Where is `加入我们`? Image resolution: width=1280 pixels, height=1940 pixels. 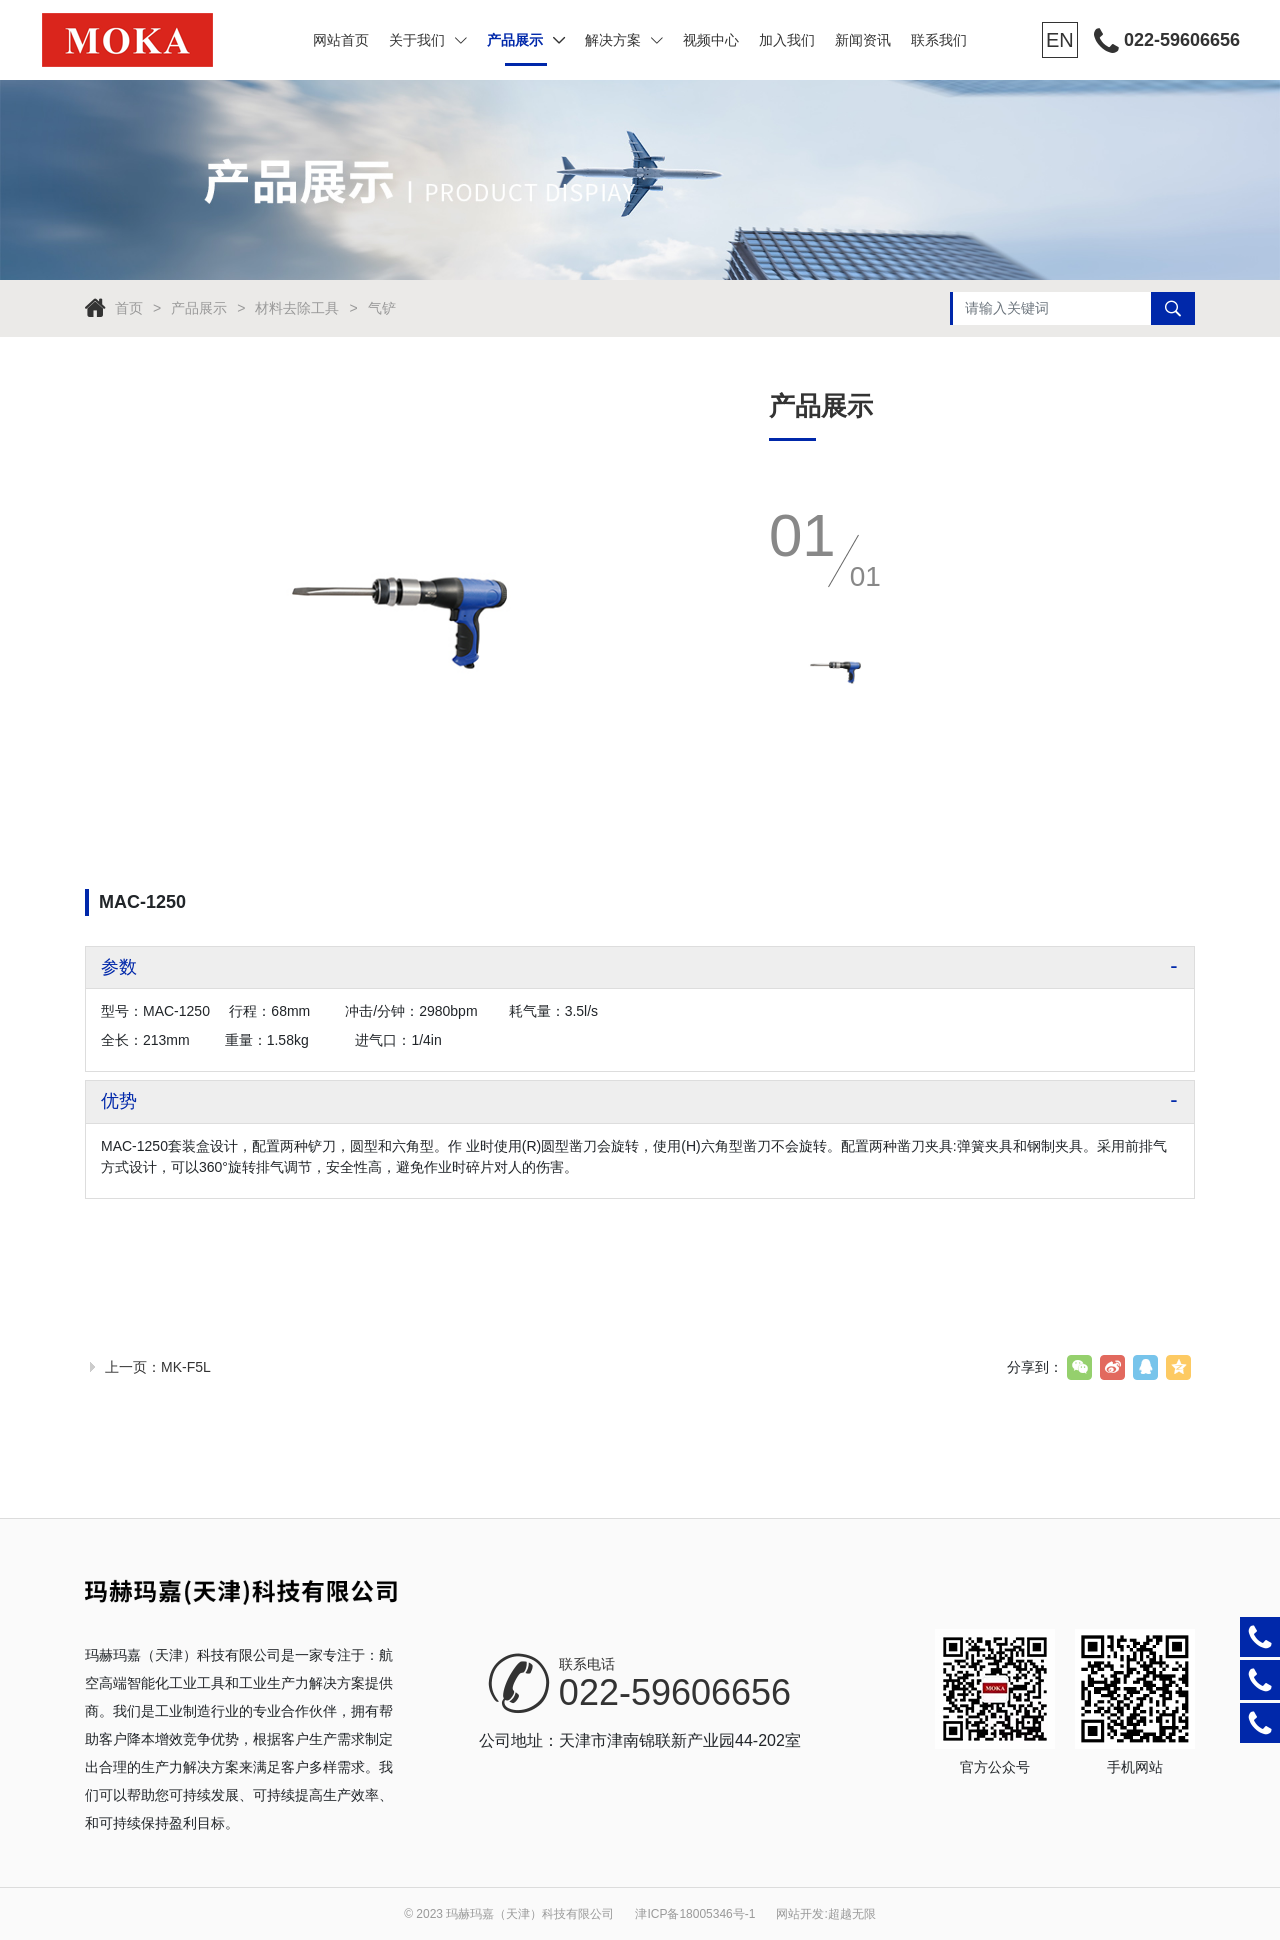
加入我们 is located at coordinates (787, 40).